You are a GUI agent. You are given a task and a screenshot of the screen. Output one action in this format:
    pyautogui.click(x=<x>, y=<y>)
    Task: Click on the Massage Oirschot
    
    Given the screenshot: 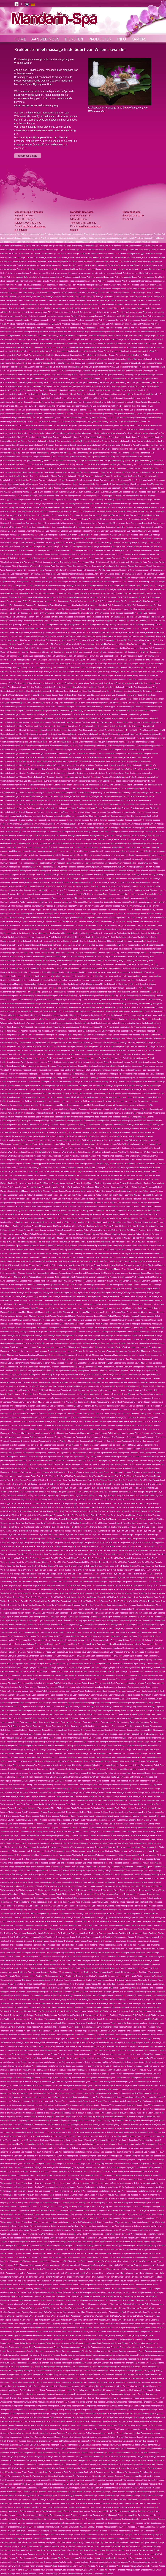 What is the action you would take?
    pyautogui.click(x=7, y=1320)
    